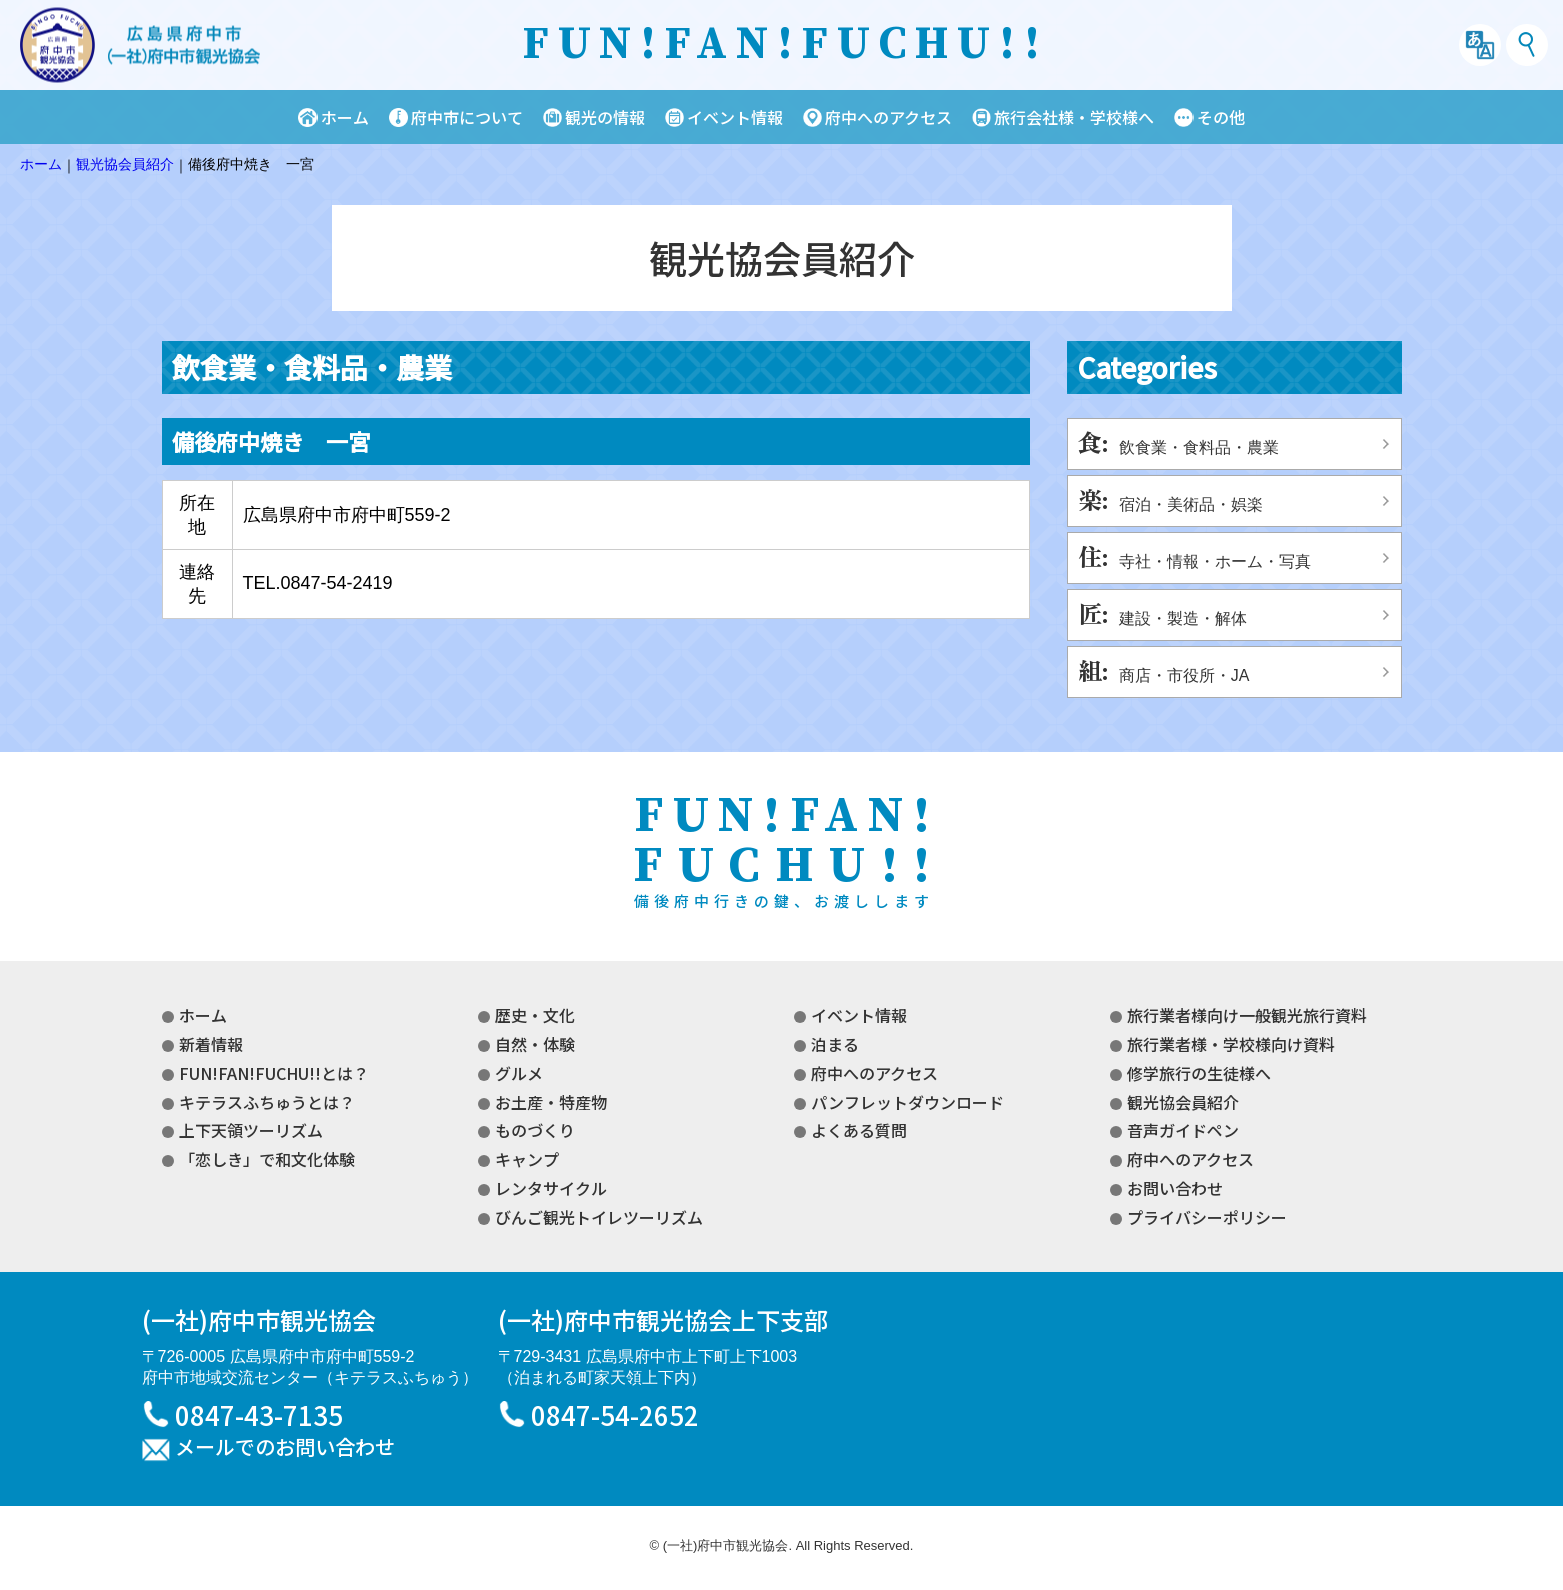  Describe the element at coordinates (1231, 1044) in the screenshot. I see `旅行業者様・学校様向け資料` at that location.